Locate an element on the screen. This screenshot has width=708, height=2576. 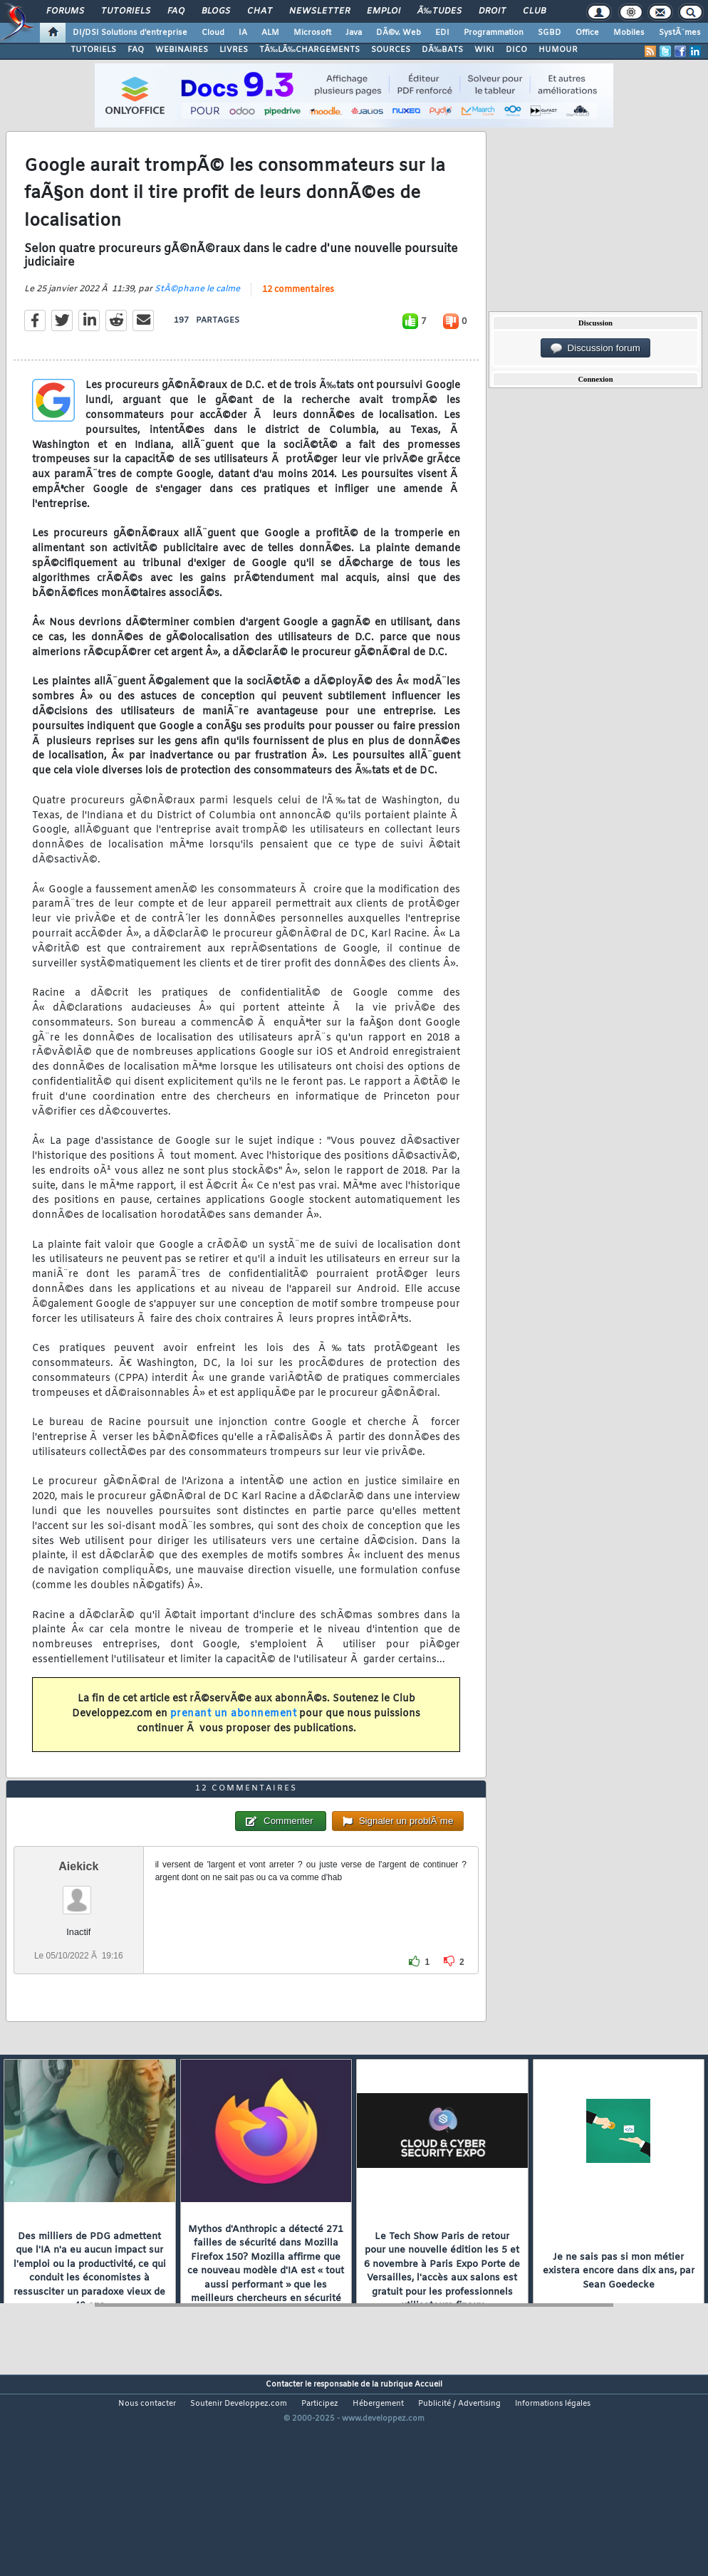
Discussion forum is located at coordinates (595, 348).